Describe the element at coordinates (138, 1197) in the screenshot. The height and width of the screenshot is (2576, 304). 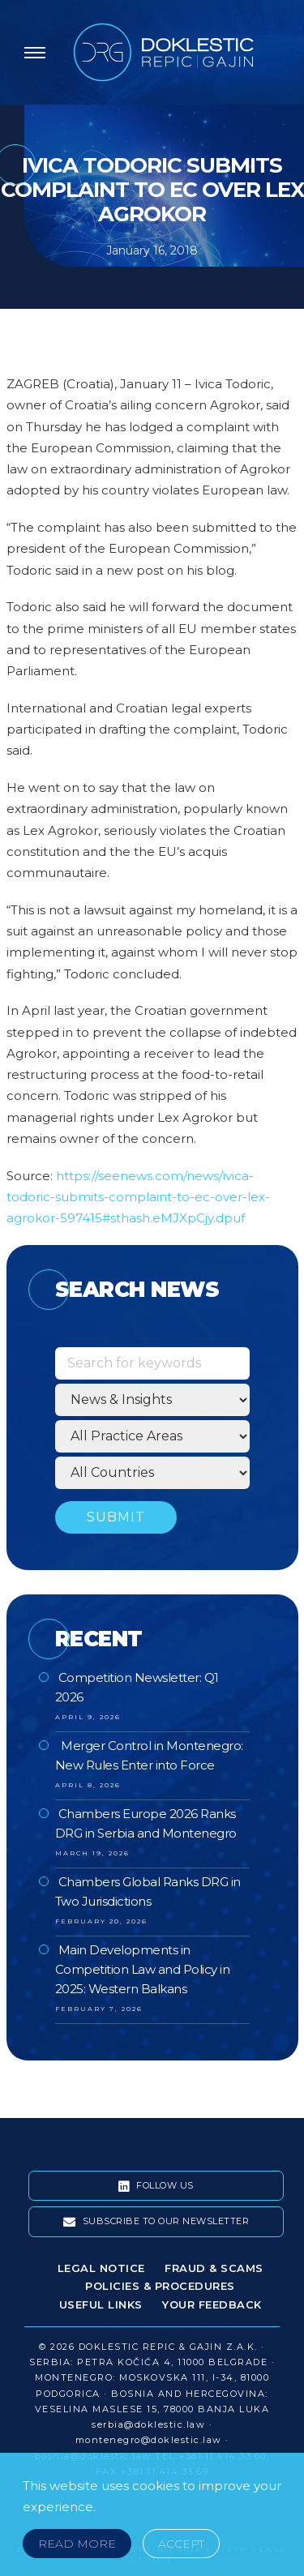
I see `https://seenews.com/news/ivica-todoric-submits-complaint-to-ec-over-lex-agrokor-597415#sthash.eMJXpCjy.dpuf` at that location.